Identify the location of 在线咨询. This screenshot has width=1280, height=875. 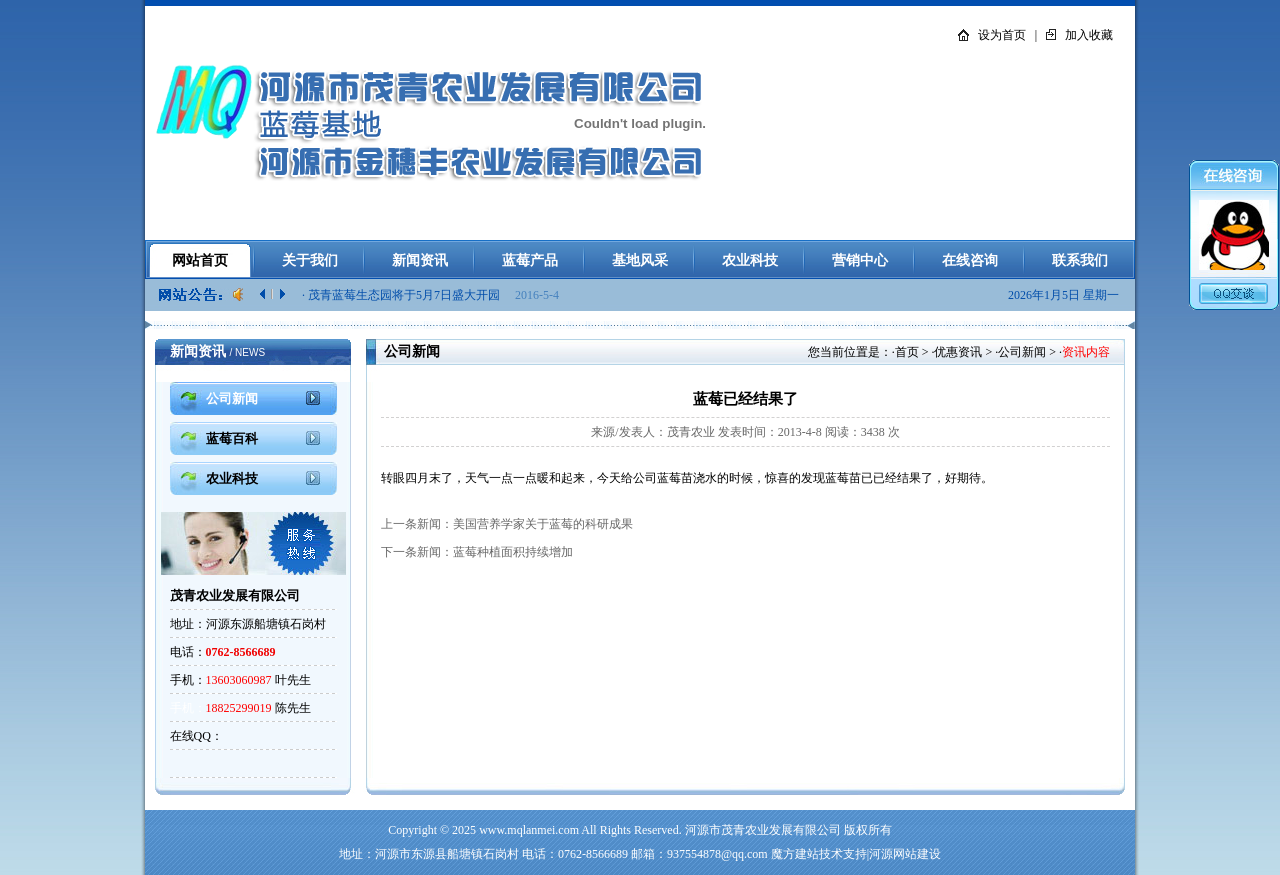
(970, 260).